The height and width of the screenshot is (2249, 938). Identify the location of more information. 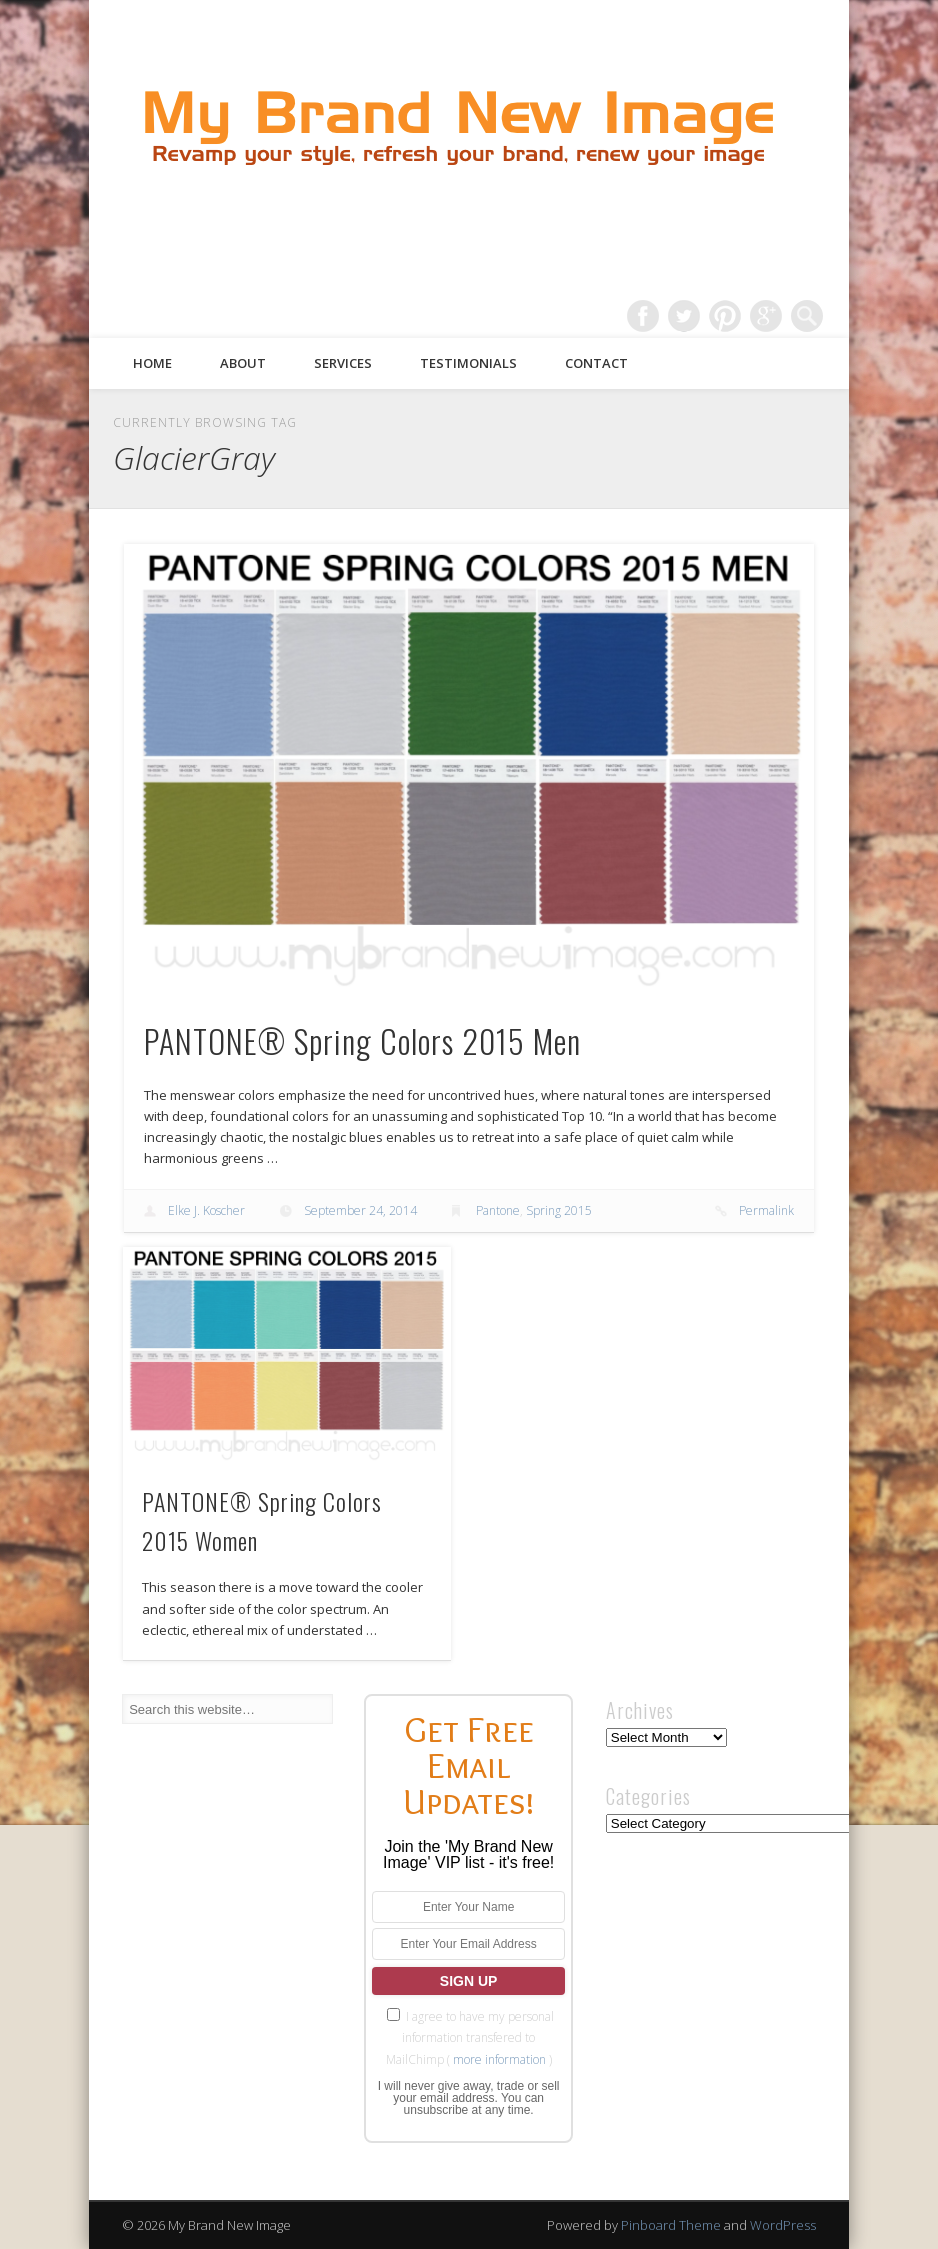
(499, 2059).